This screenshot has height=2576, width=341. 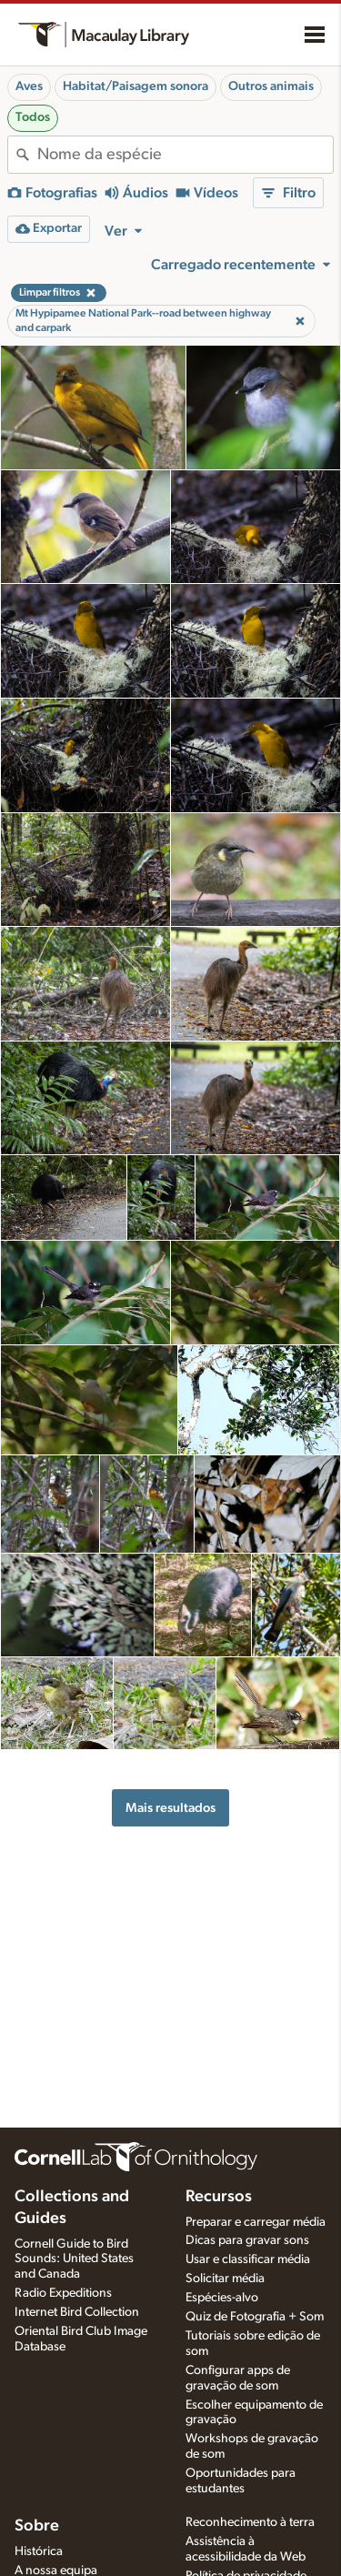 I want to click on Outros animais, so click(x=271, y=86).